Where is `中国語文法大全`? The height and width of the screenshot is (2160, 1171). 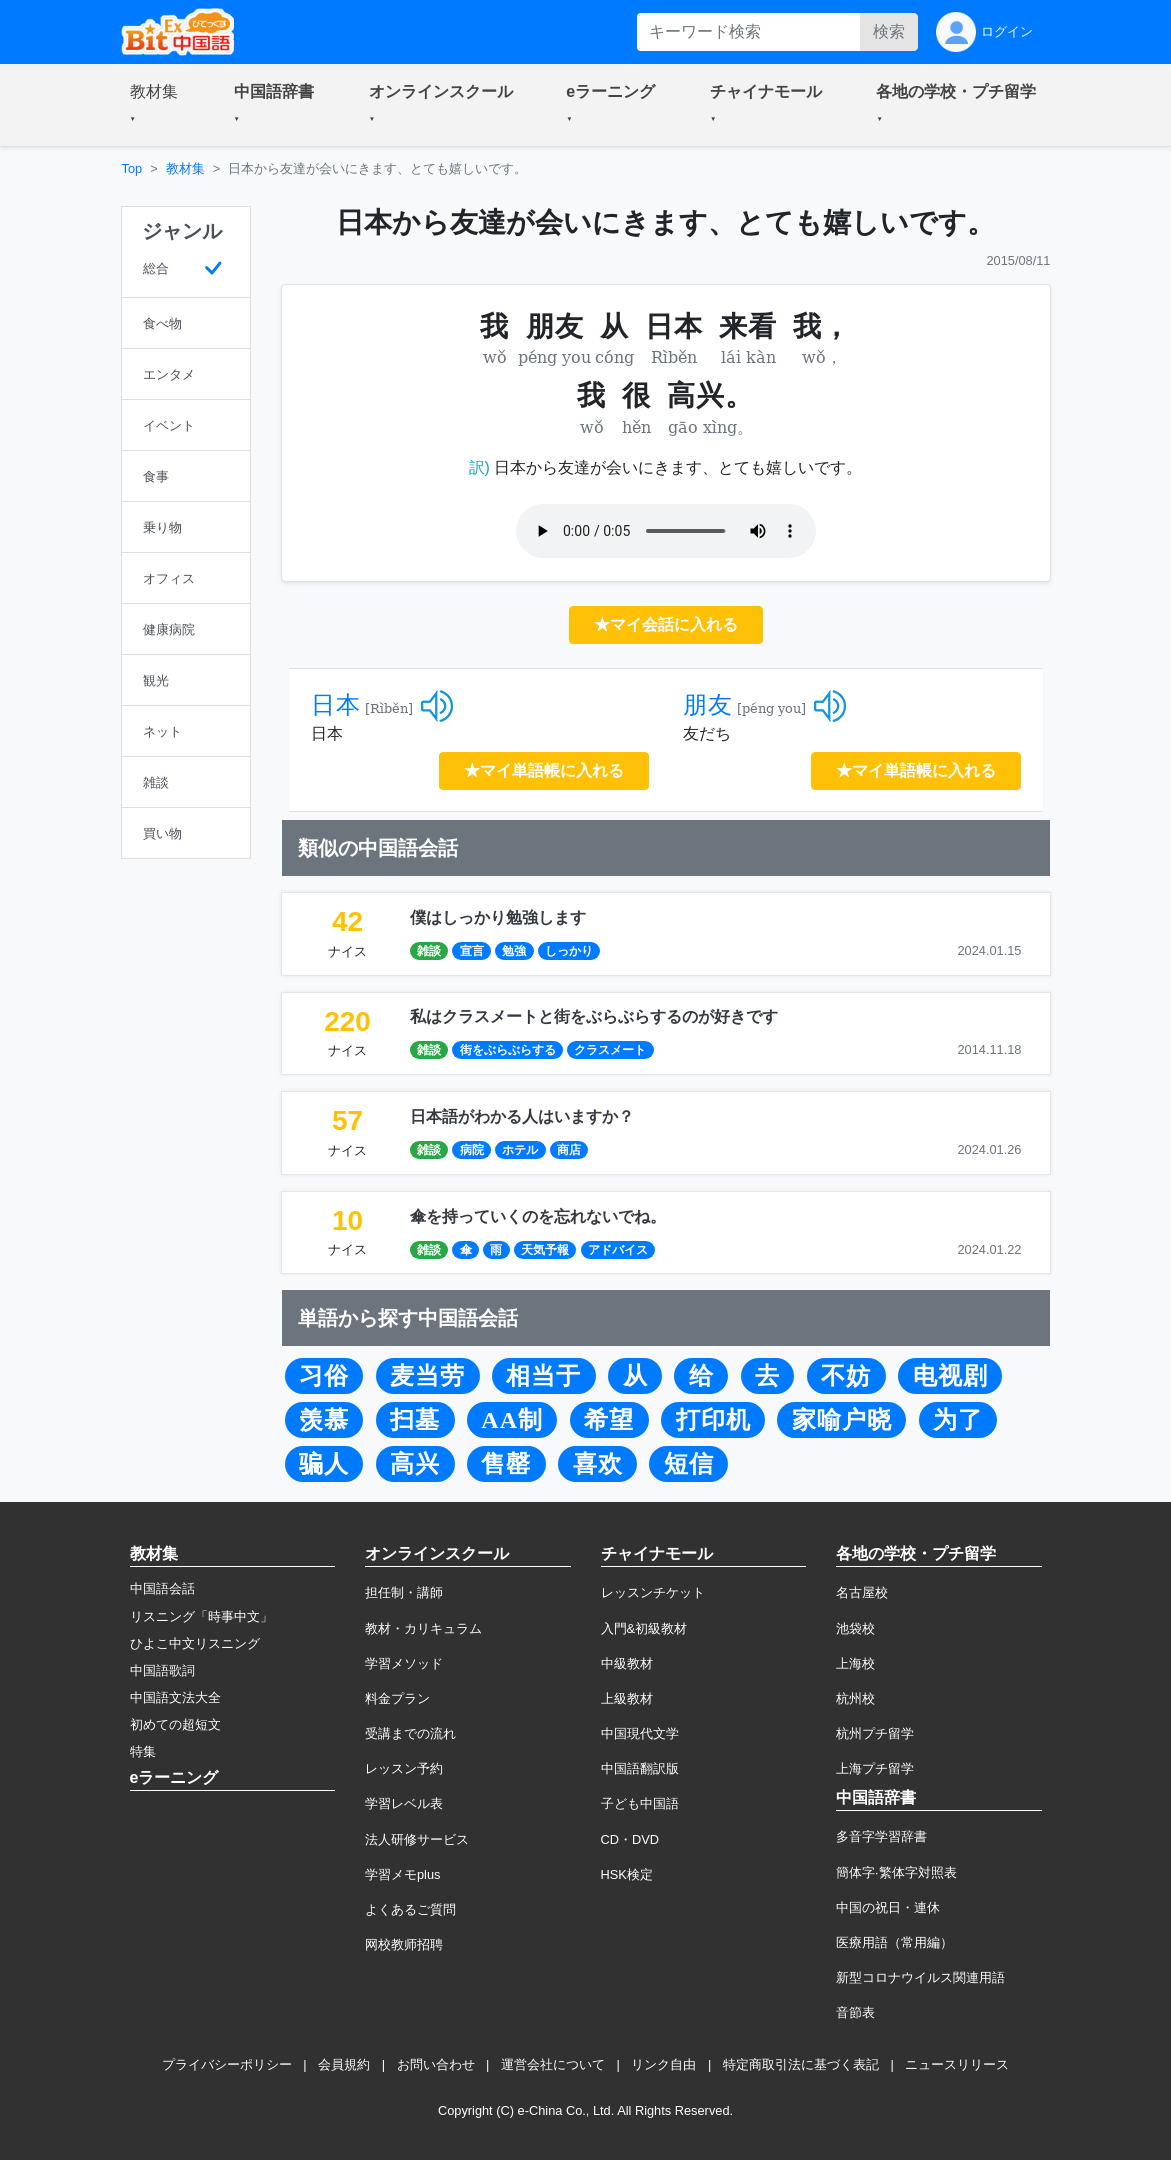 中国語文法大全 is located at coordinates (175, 1697).